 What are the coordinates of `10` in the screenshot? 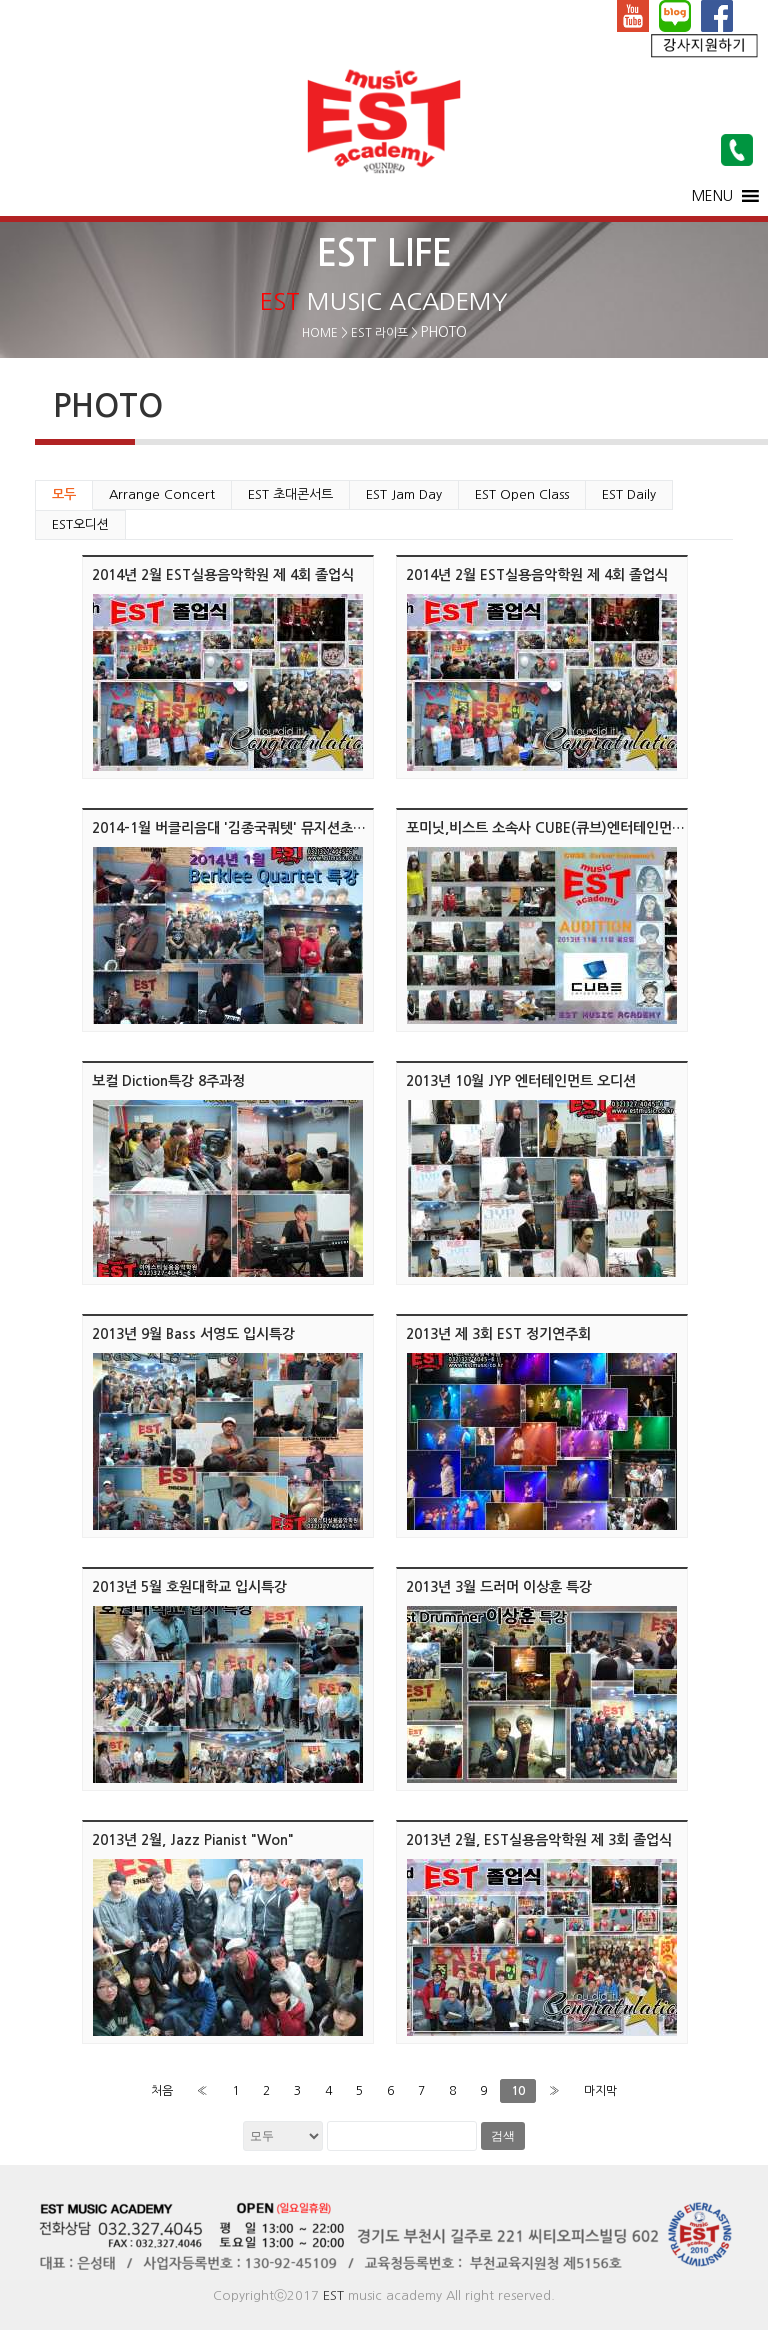 It's located at (518, 2091).